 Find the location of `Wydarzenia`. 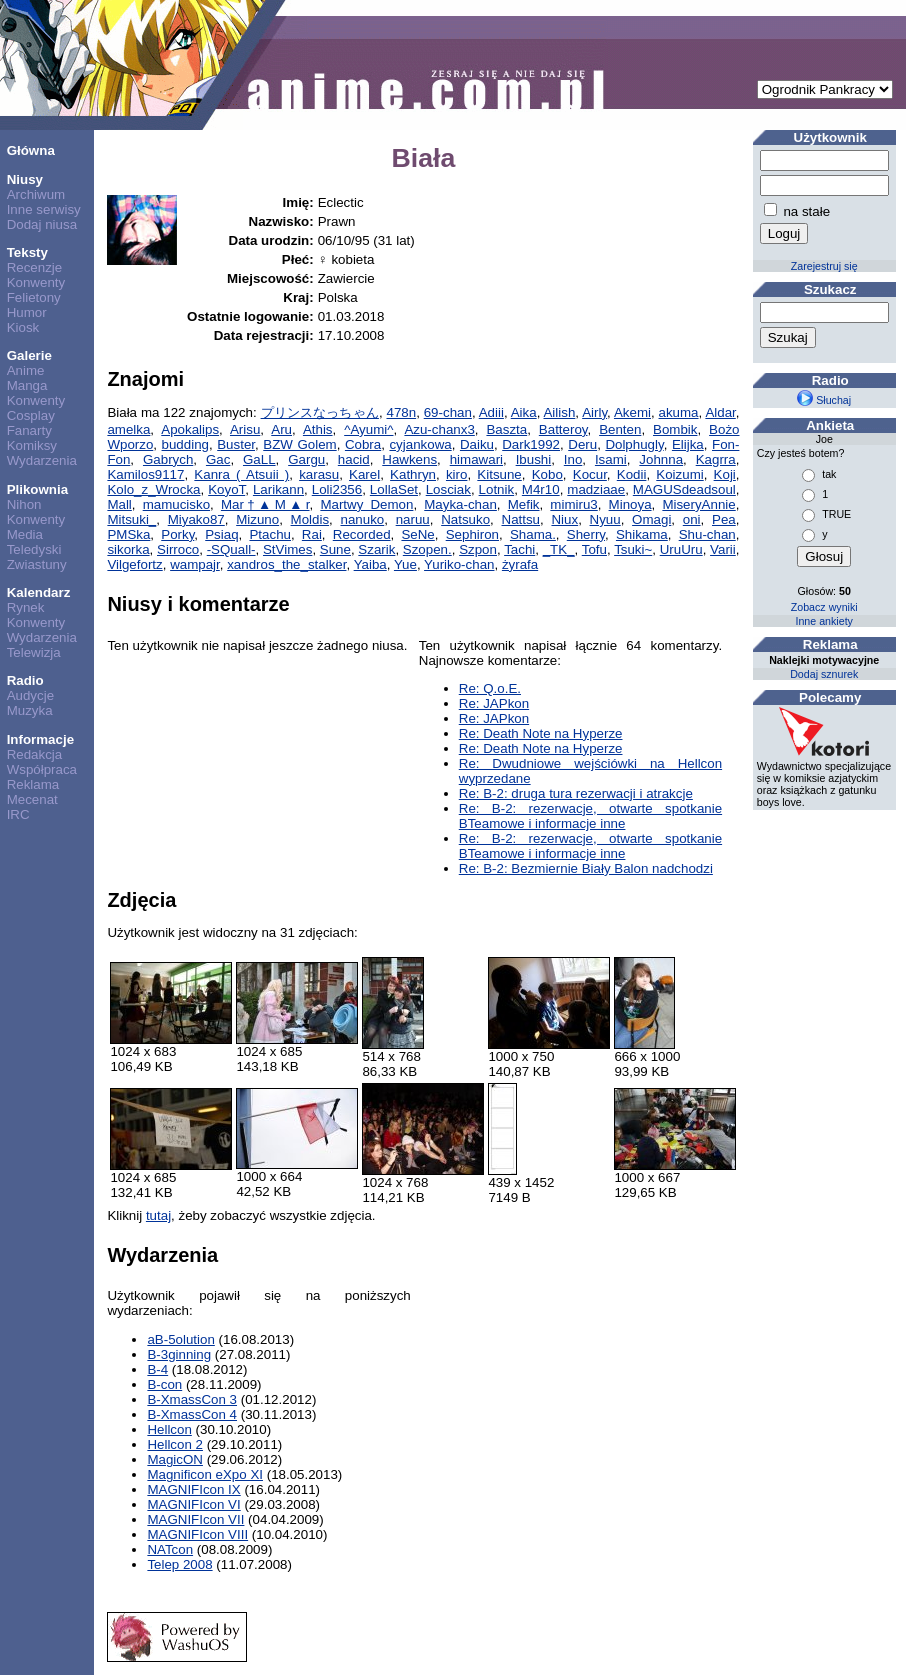

Wydarzenia is located at coordinates (42, 460).